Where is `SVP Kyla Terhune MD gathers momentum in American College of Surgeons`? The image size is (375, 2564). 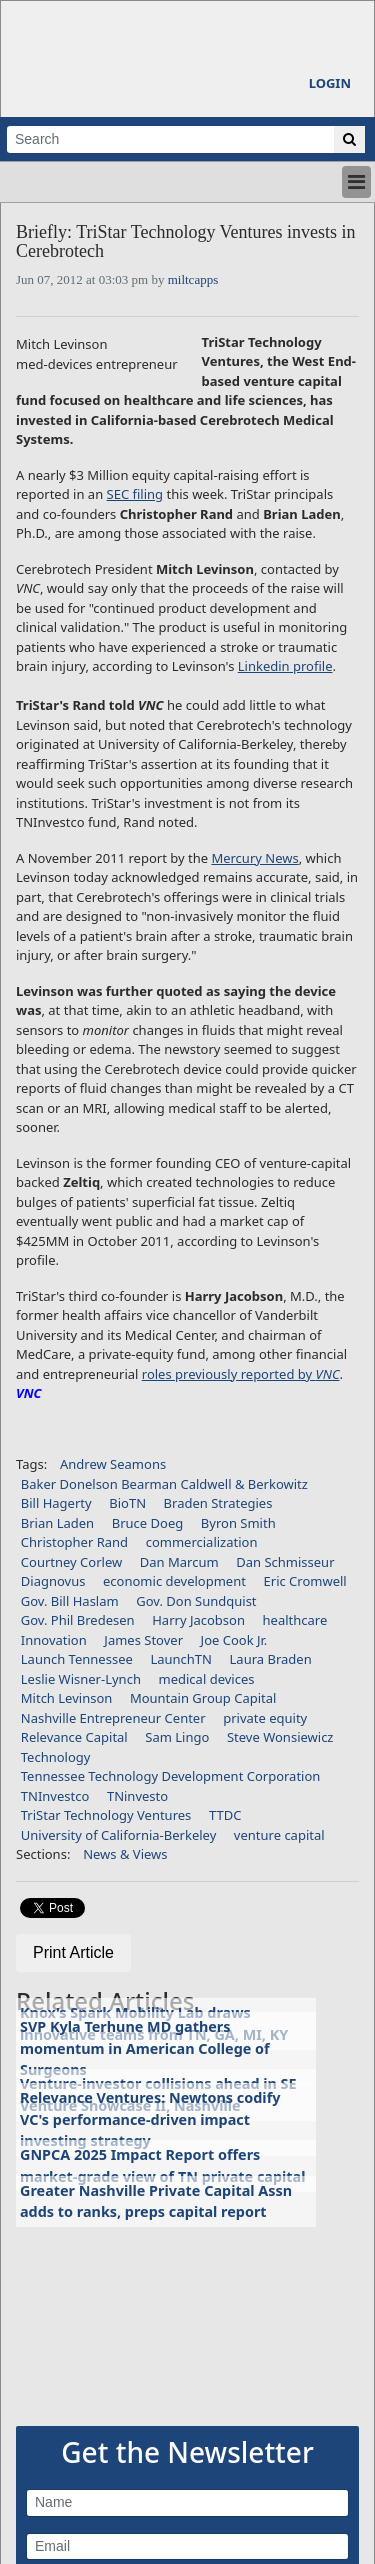
SVP Kyla Terhune MD gathers momentum in American College of Surgeons is located at coordinates (145, 2048).